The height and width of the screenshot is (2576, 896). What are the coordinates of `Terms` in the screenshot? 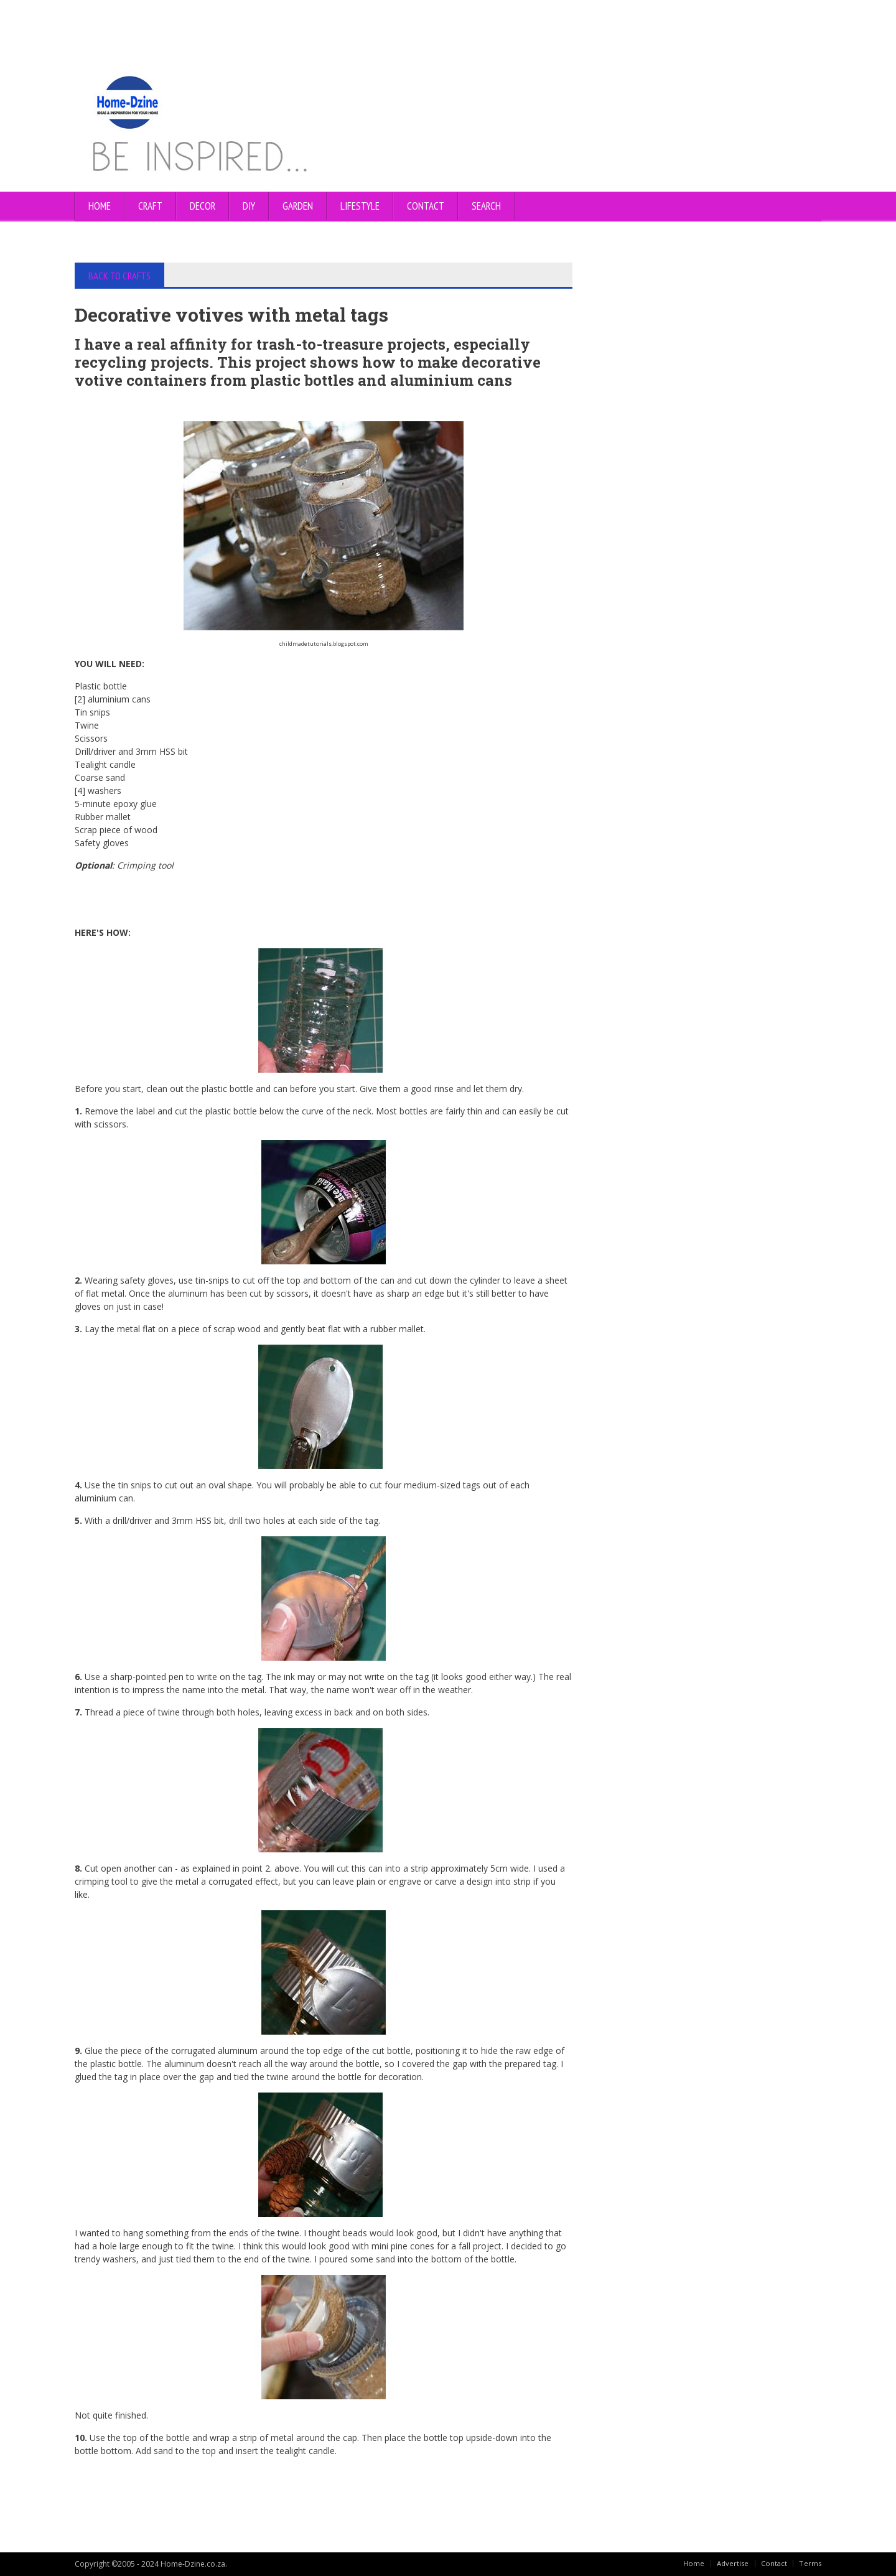 It's located at (810, 2563).